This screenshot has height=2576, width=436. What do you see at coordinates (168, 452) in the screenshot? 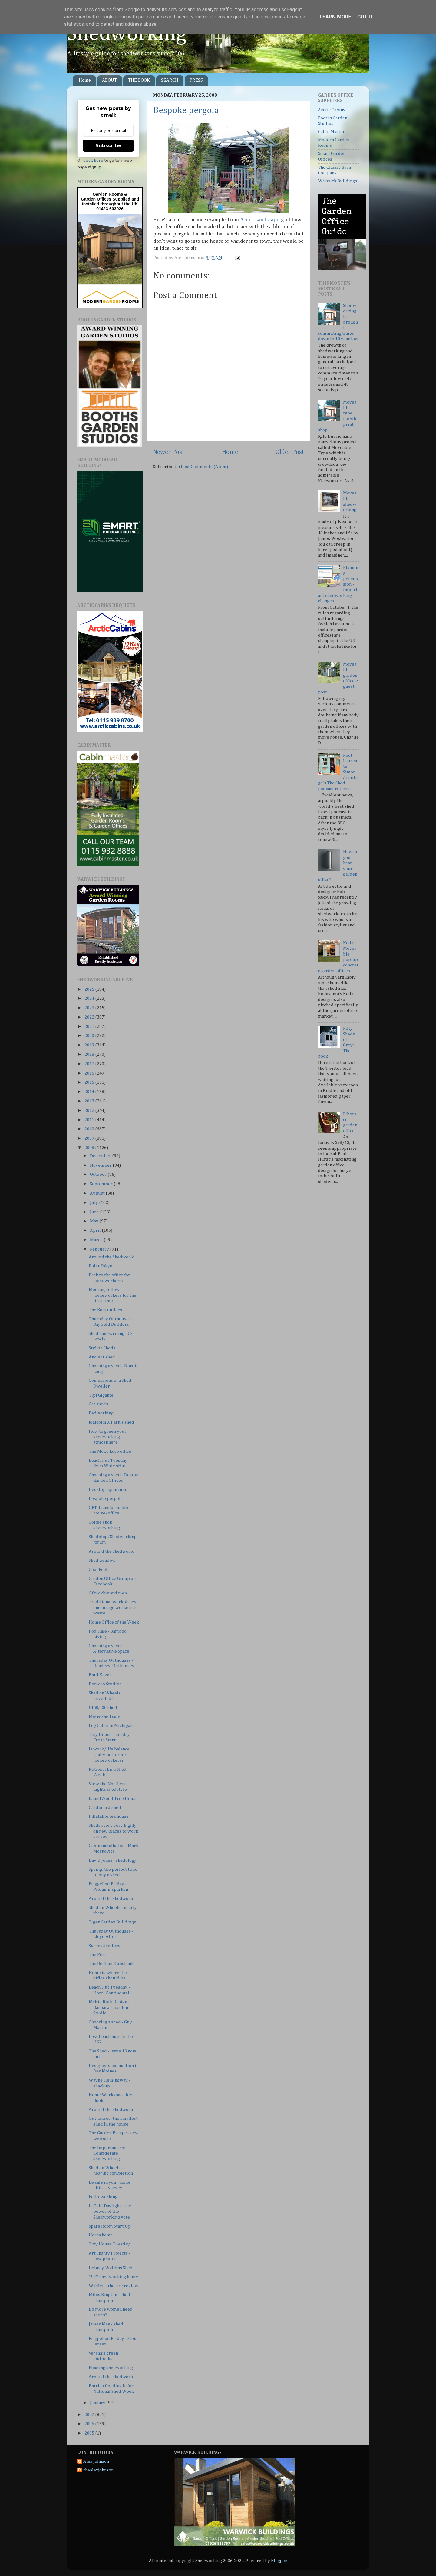
I see `Newer Post` at bounding box center [168, 452].